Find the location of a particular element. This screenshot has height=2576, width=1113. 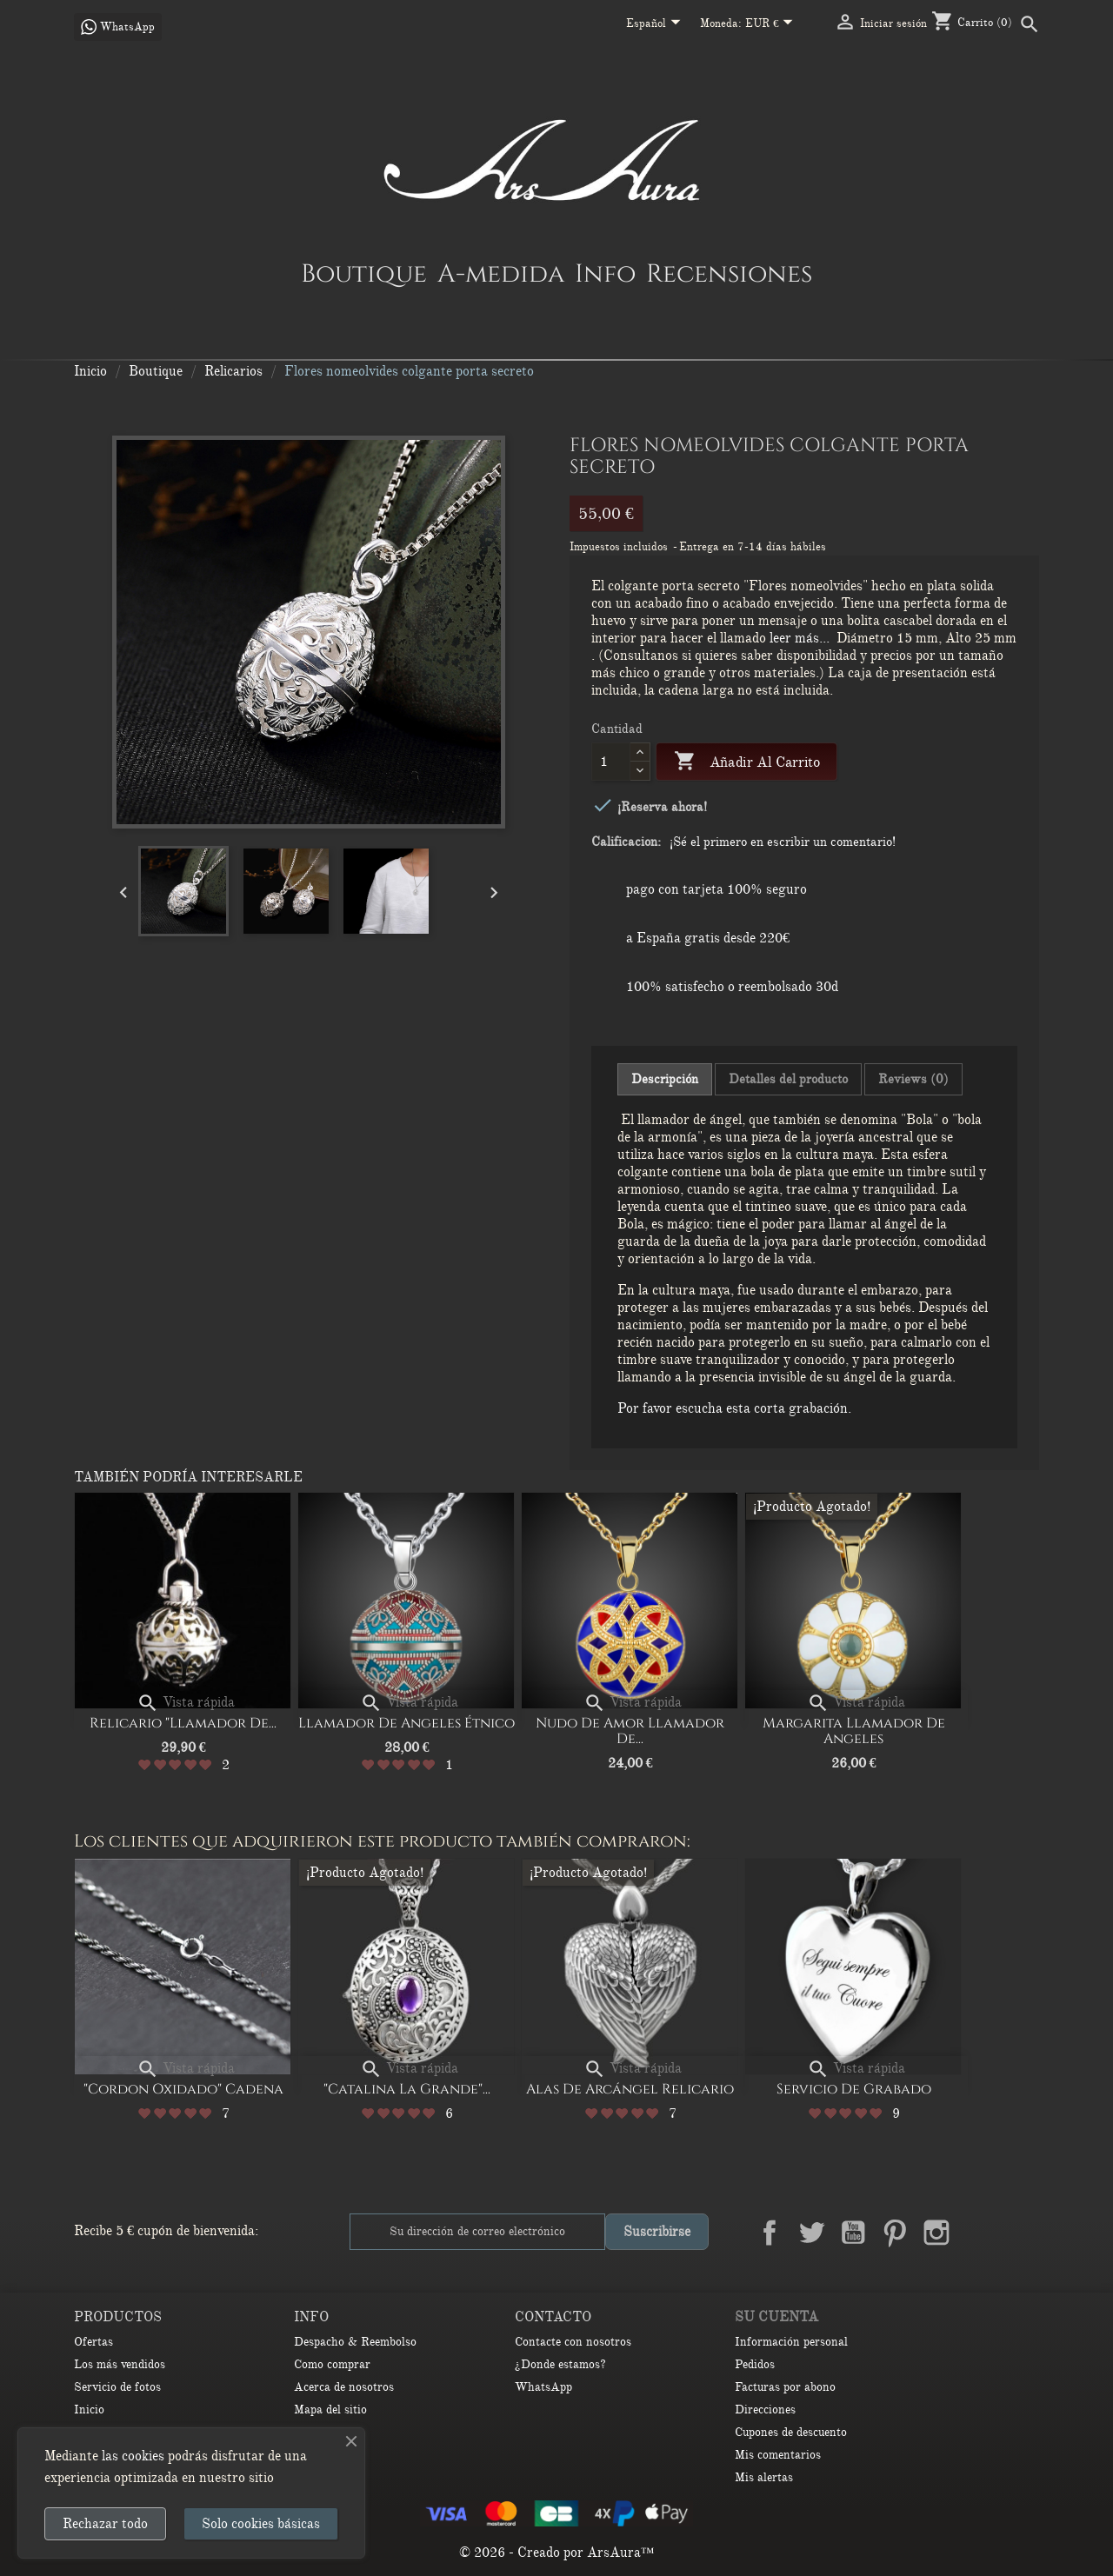

WhatsApp is located at coordinates (543, 2387).